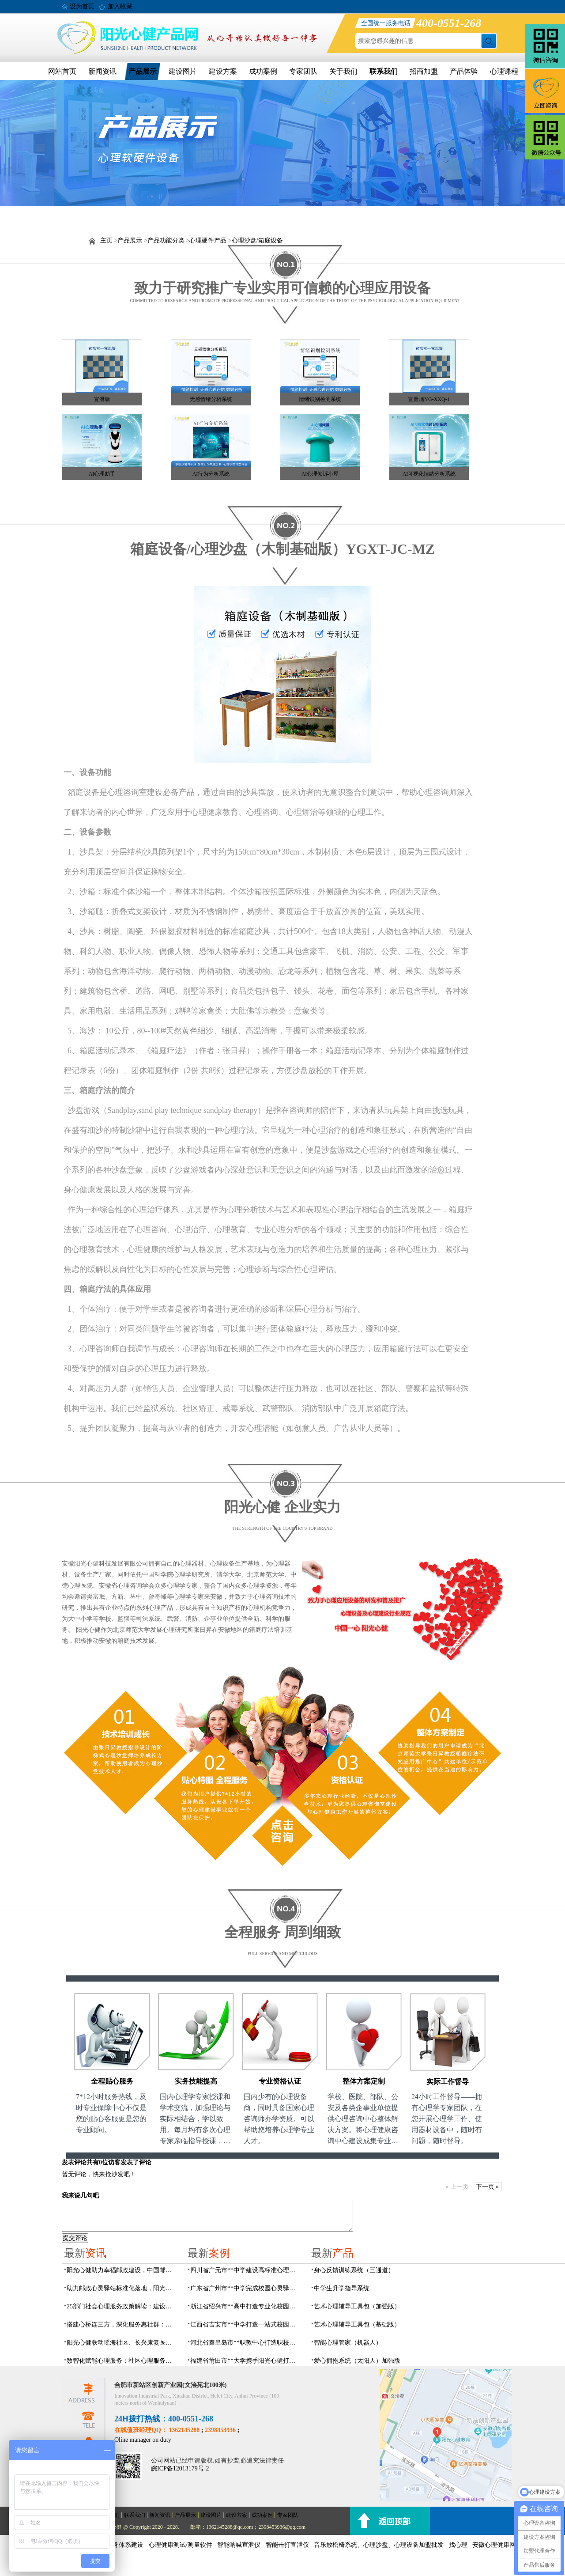  What do you see at coordinates (120, 6) in the screenshot?
I see `加入收藏` at bounding box center [120, 6].